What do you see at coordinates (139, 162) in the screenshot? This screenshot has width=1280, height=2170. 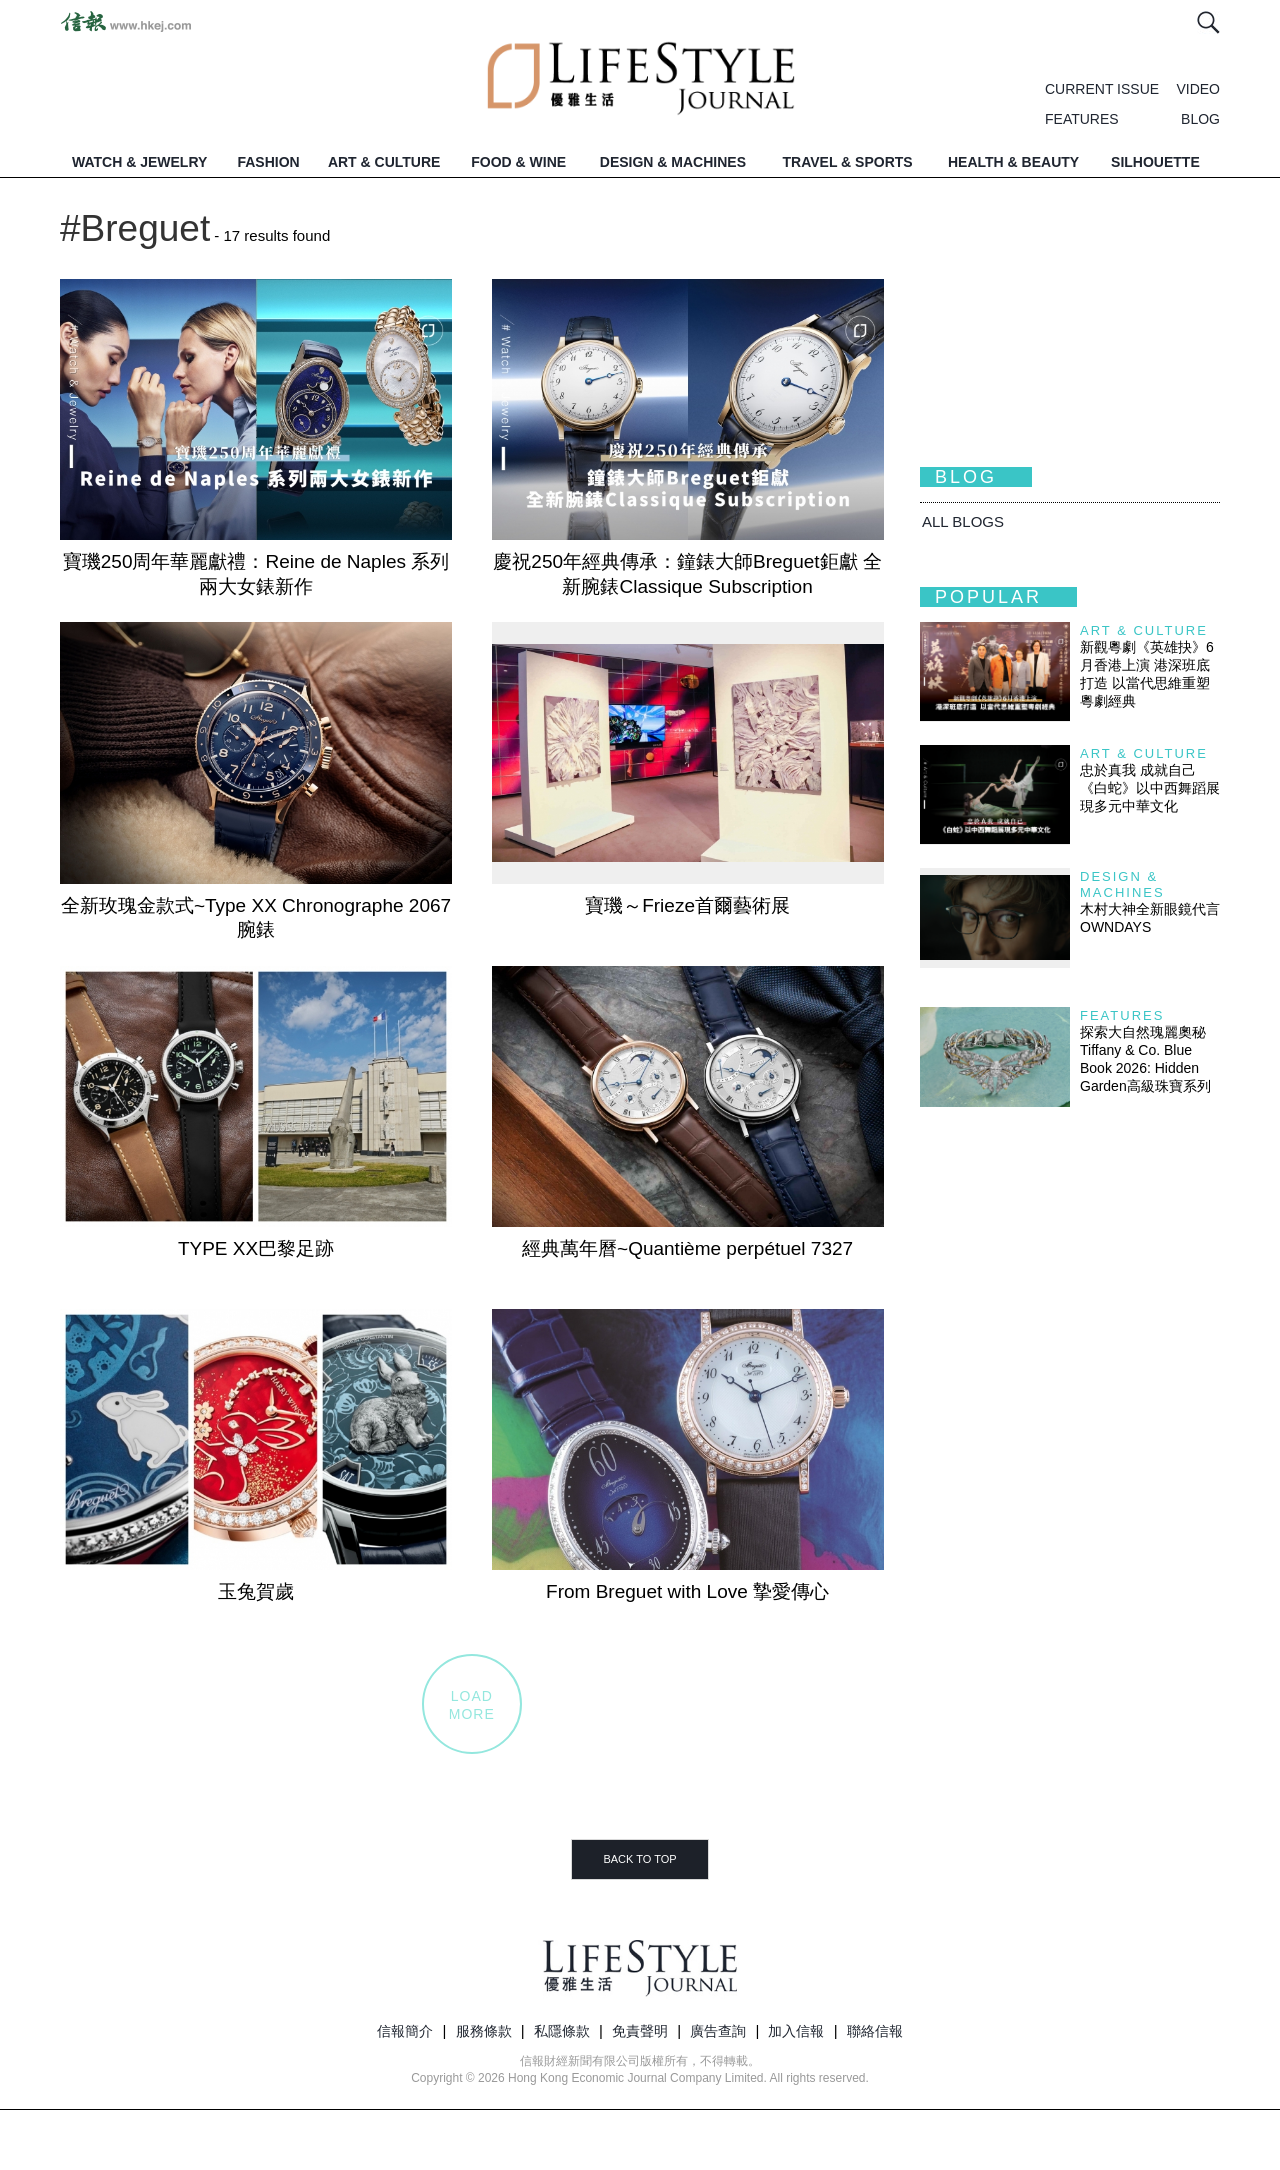 I see `WATCH & JEWELRY` at bounding box center [139, 162].